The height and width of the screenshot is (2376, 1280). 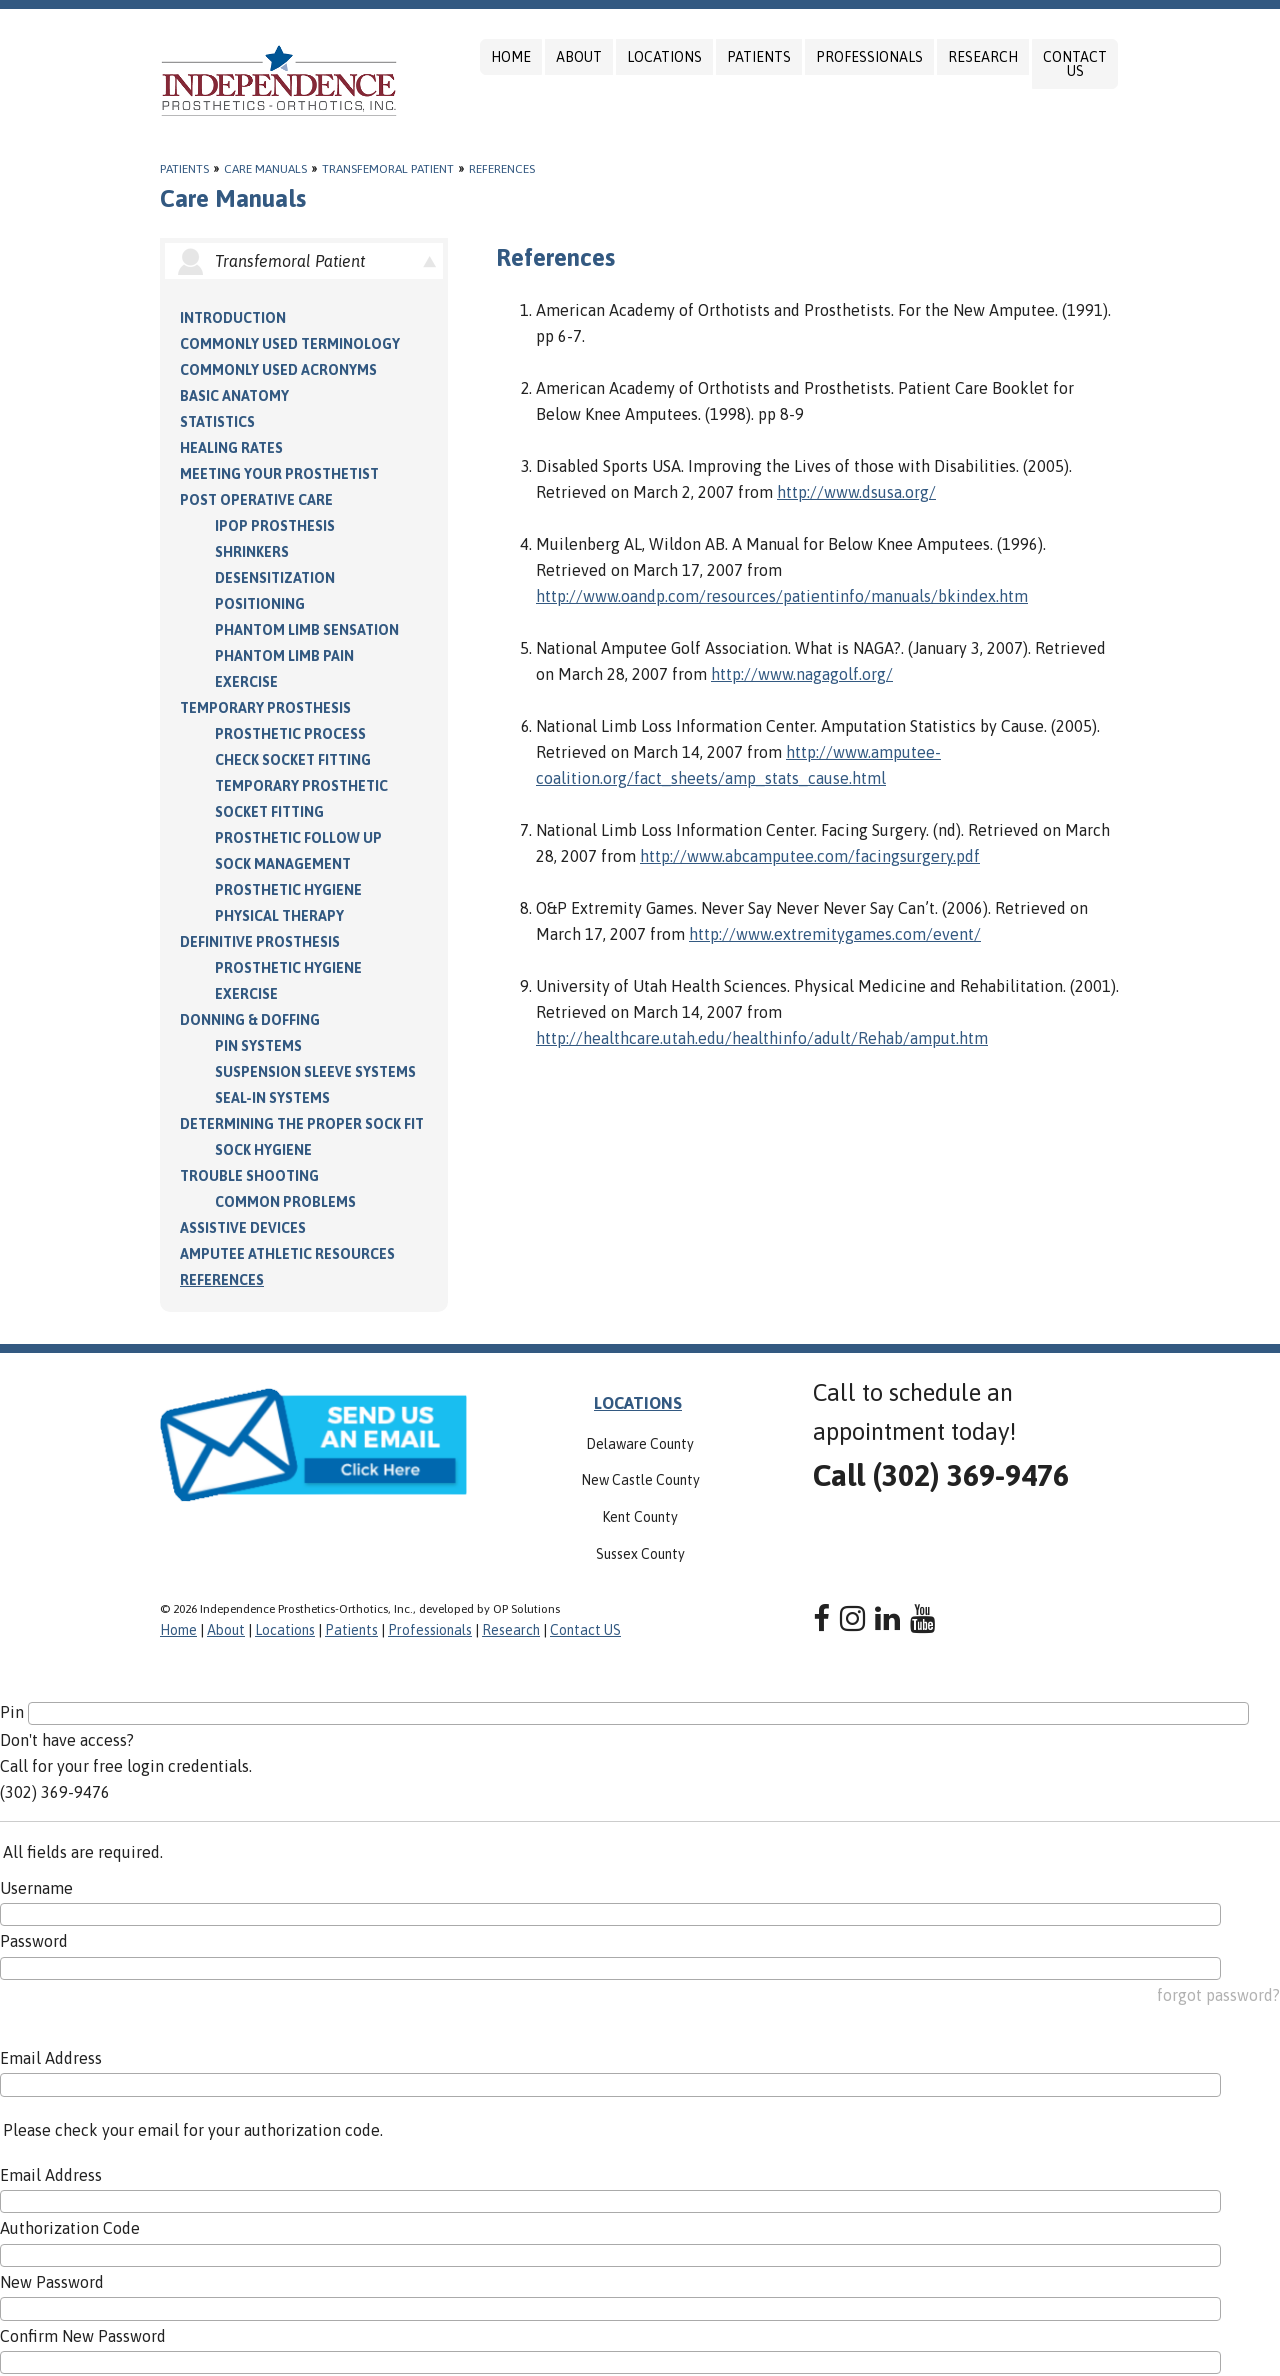 I want to click on Healing Rates, so click(x=231, y=448).